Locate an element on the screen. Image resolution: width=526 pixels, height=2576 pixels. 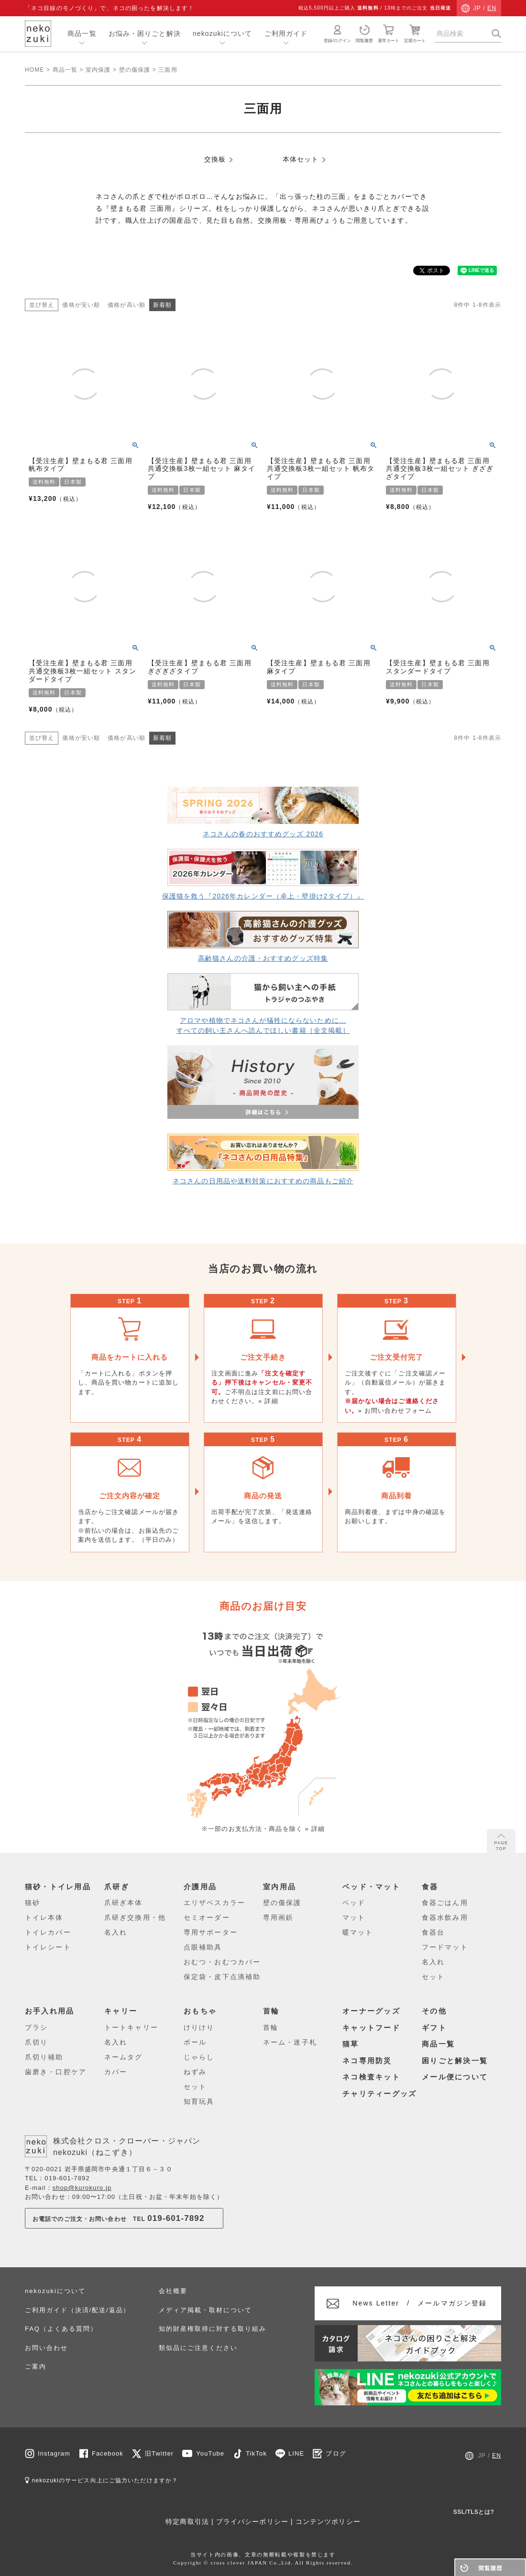
チャリティーグッズ is located at coordinates (379, 2093).